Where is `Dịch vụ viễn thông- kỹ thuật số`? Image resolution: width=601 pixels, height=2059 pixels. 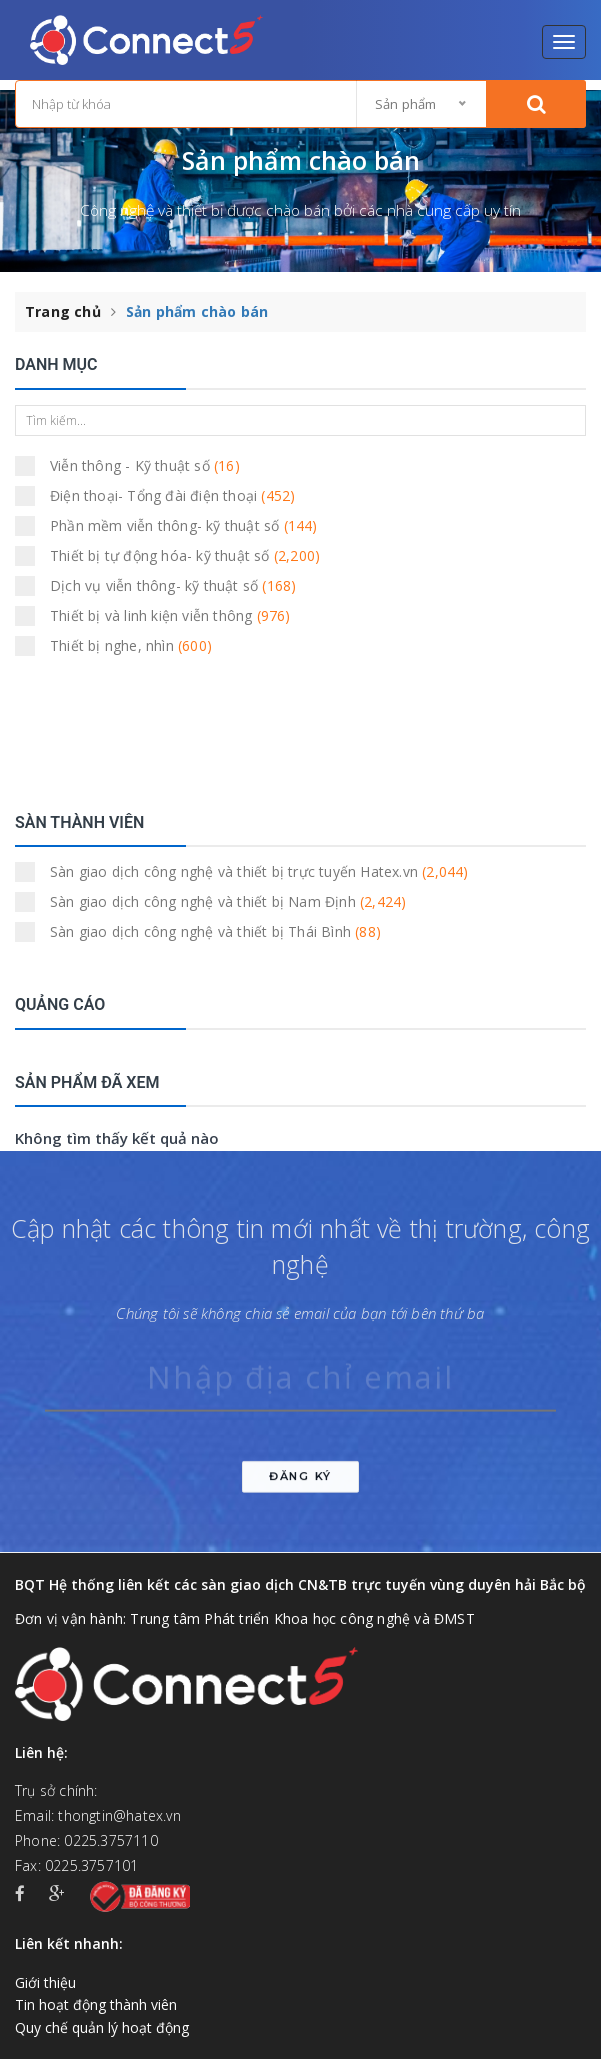
Dịch vụ viễn thông- kỹ thuật số is located at coordinates (162, 586).